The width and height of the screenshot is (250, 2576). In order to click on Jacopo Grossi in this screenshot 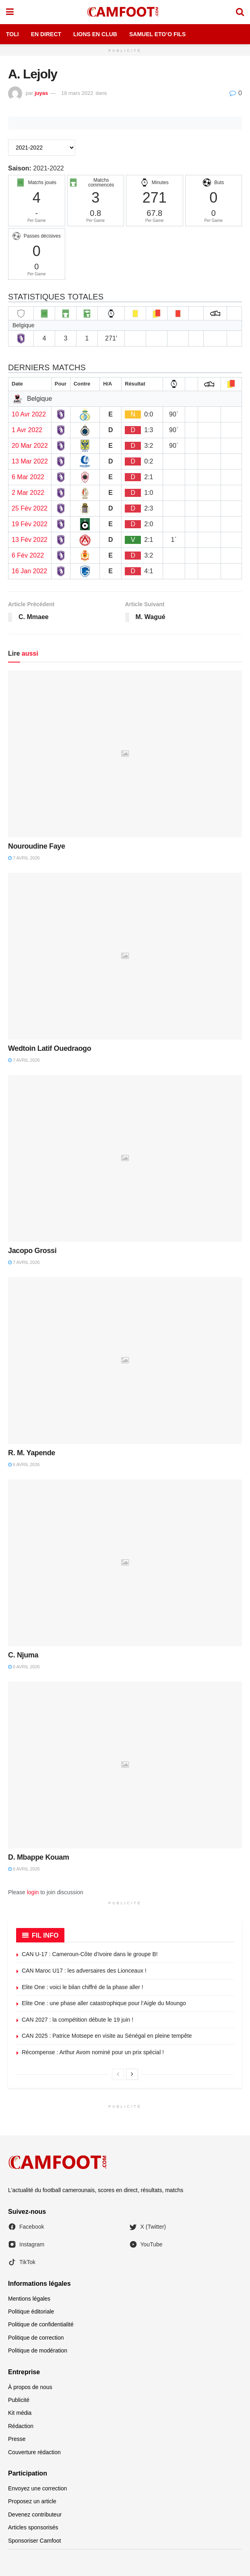, I will do `click(32, 1251)`.